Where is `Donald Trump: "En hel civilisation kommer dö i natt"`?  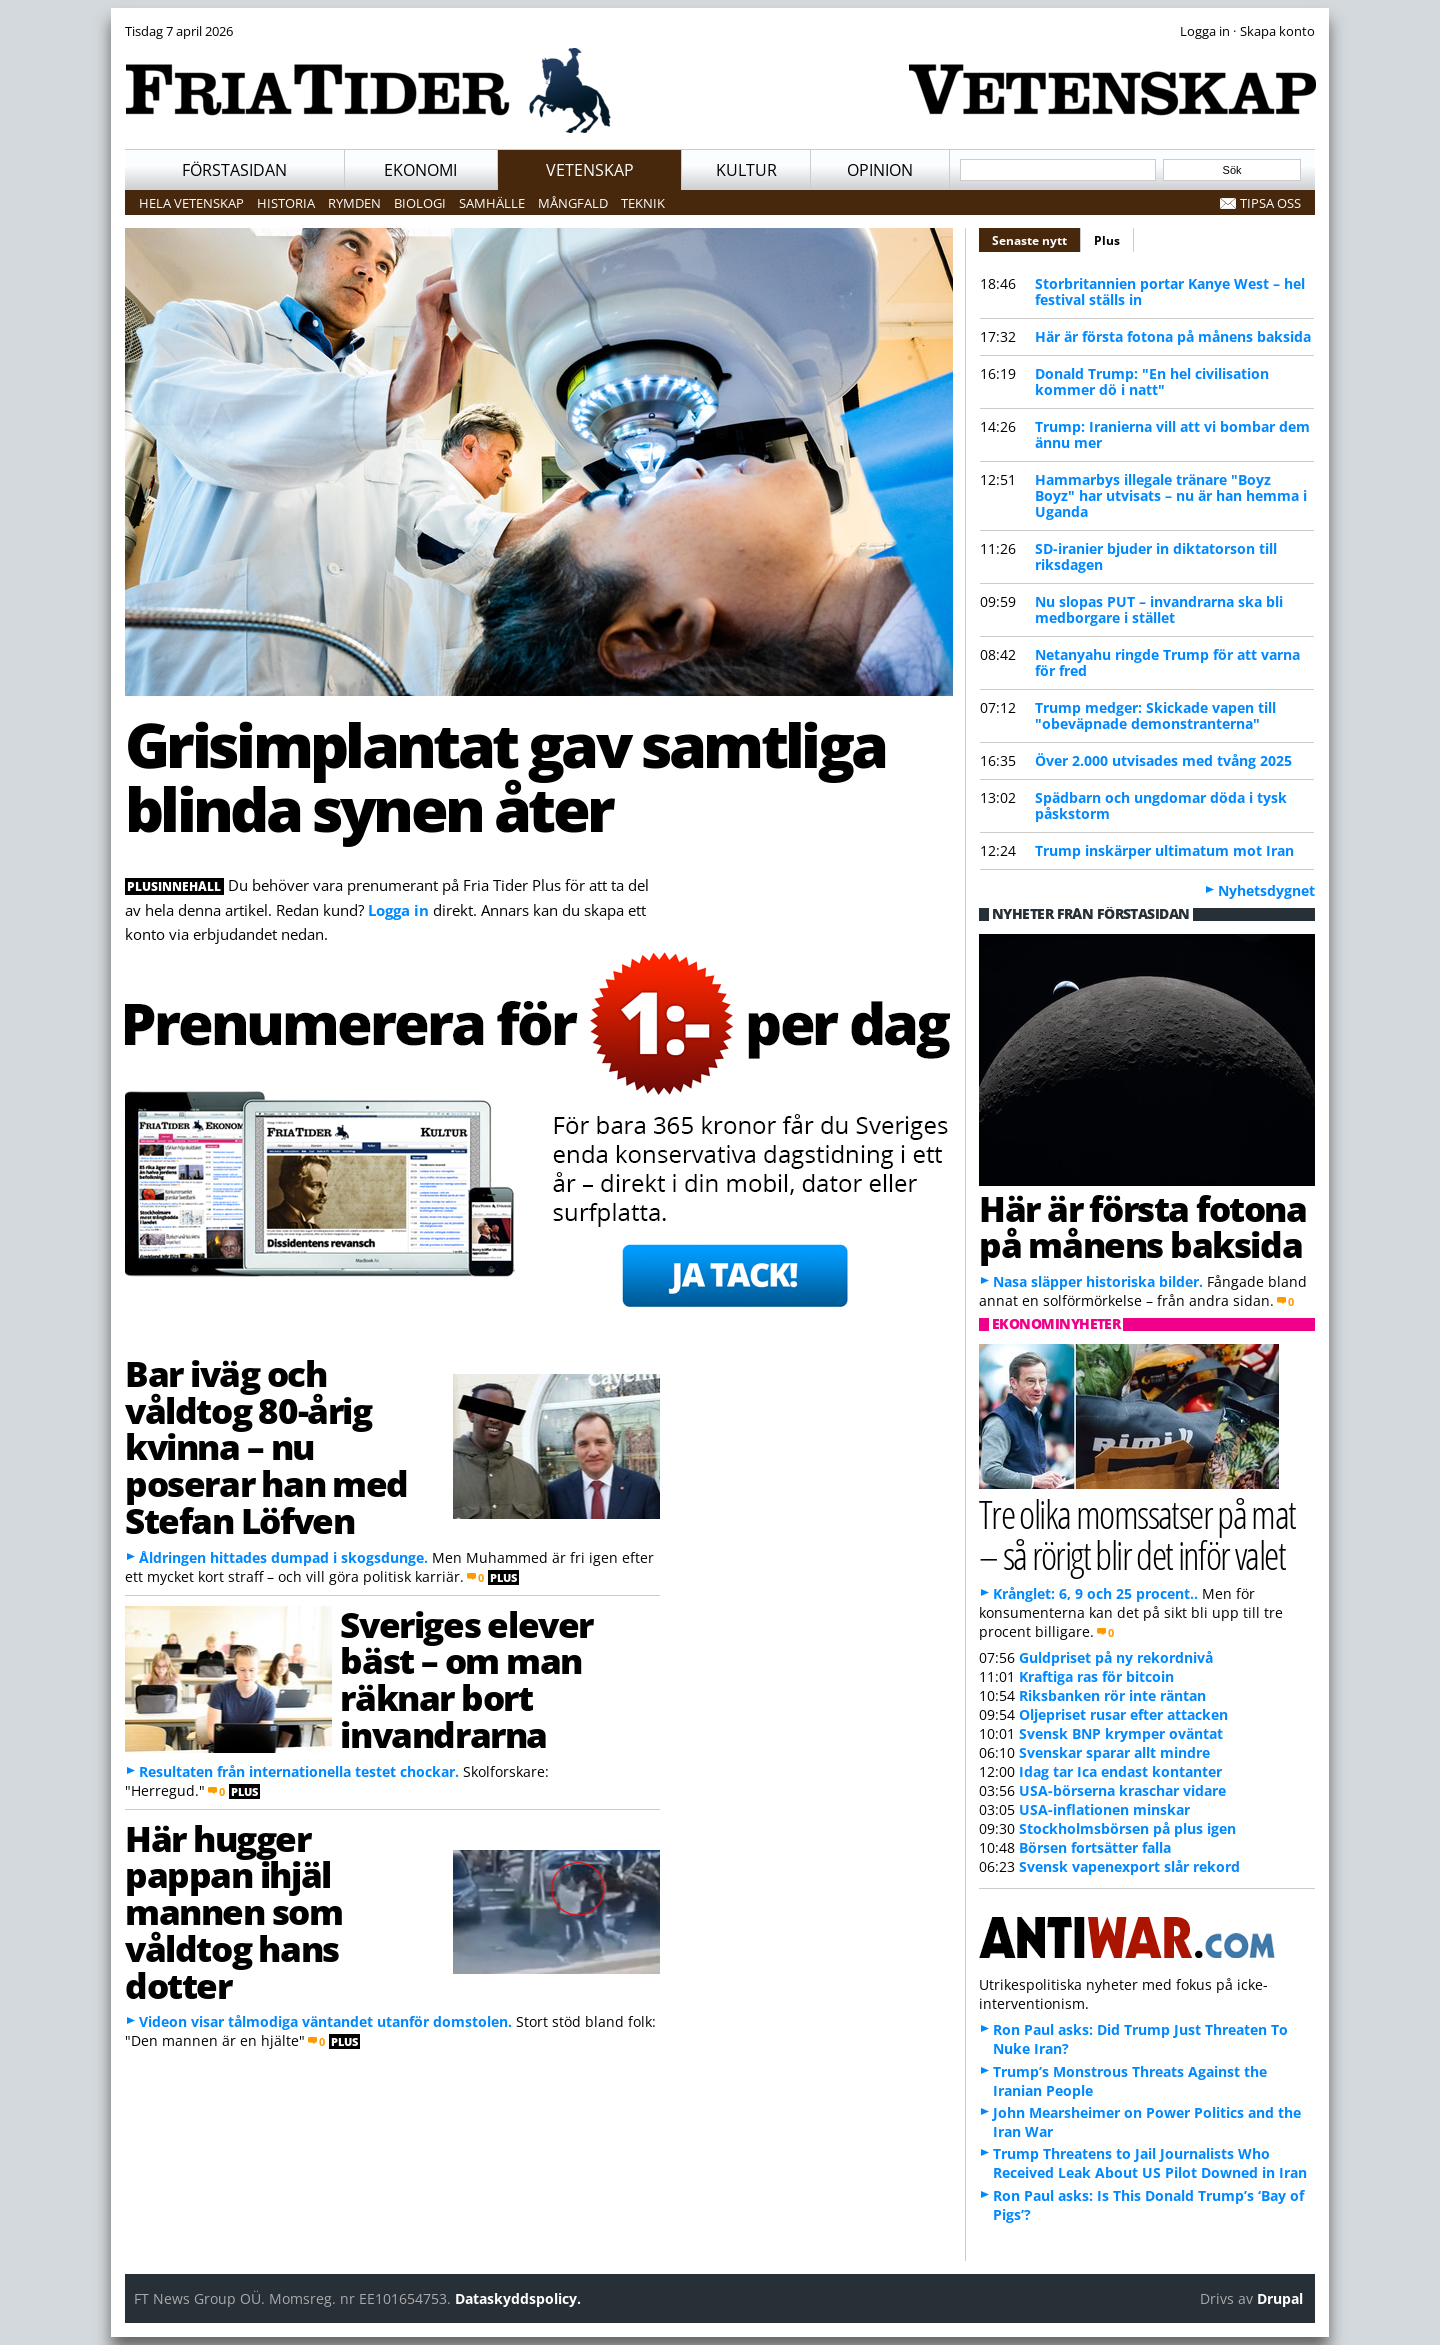 Donald Trump: "En hel civilisation kommer dö i natt" is located at coordinates (1152, 381).